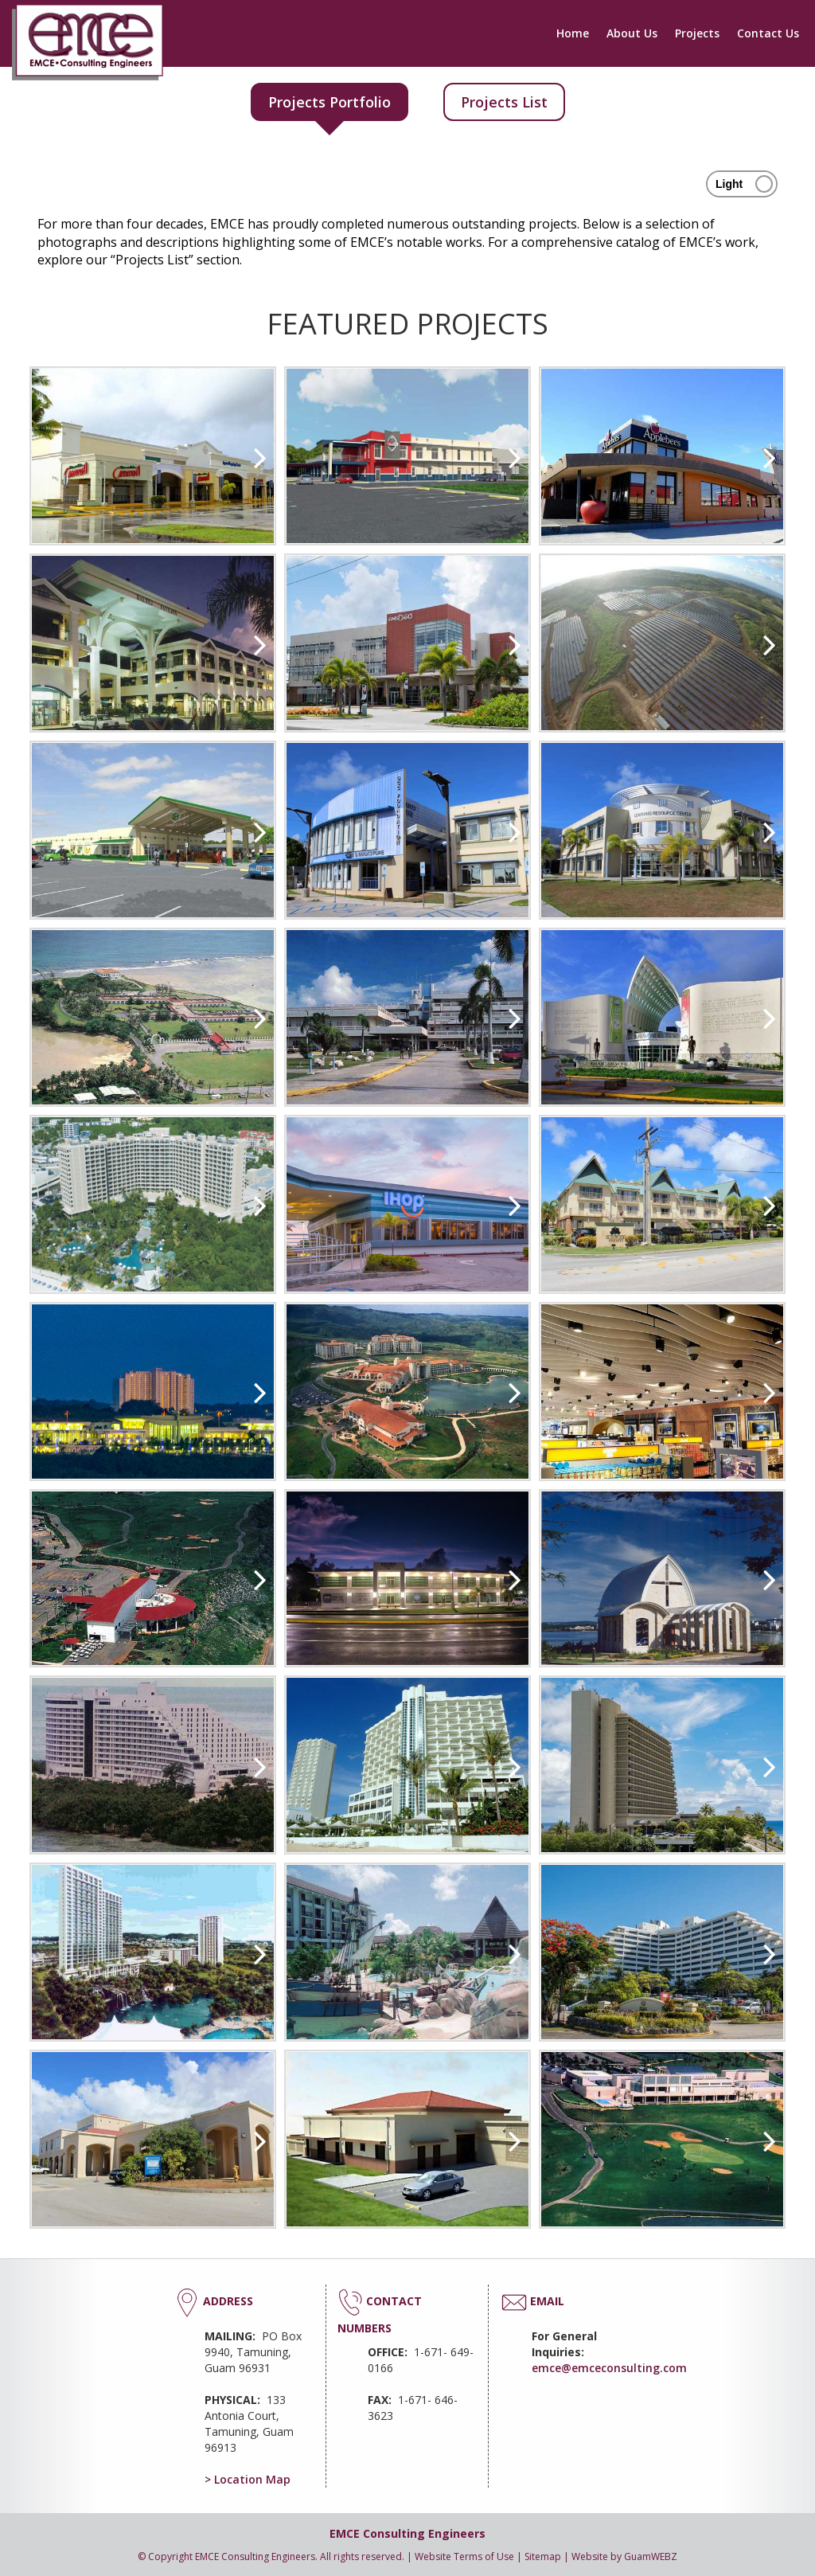 The height and width of the screenshot is (2576, 815). Describe the element at coordinates (464, 2556) in the screenshot. I see `Website Terms of Use` at that location.